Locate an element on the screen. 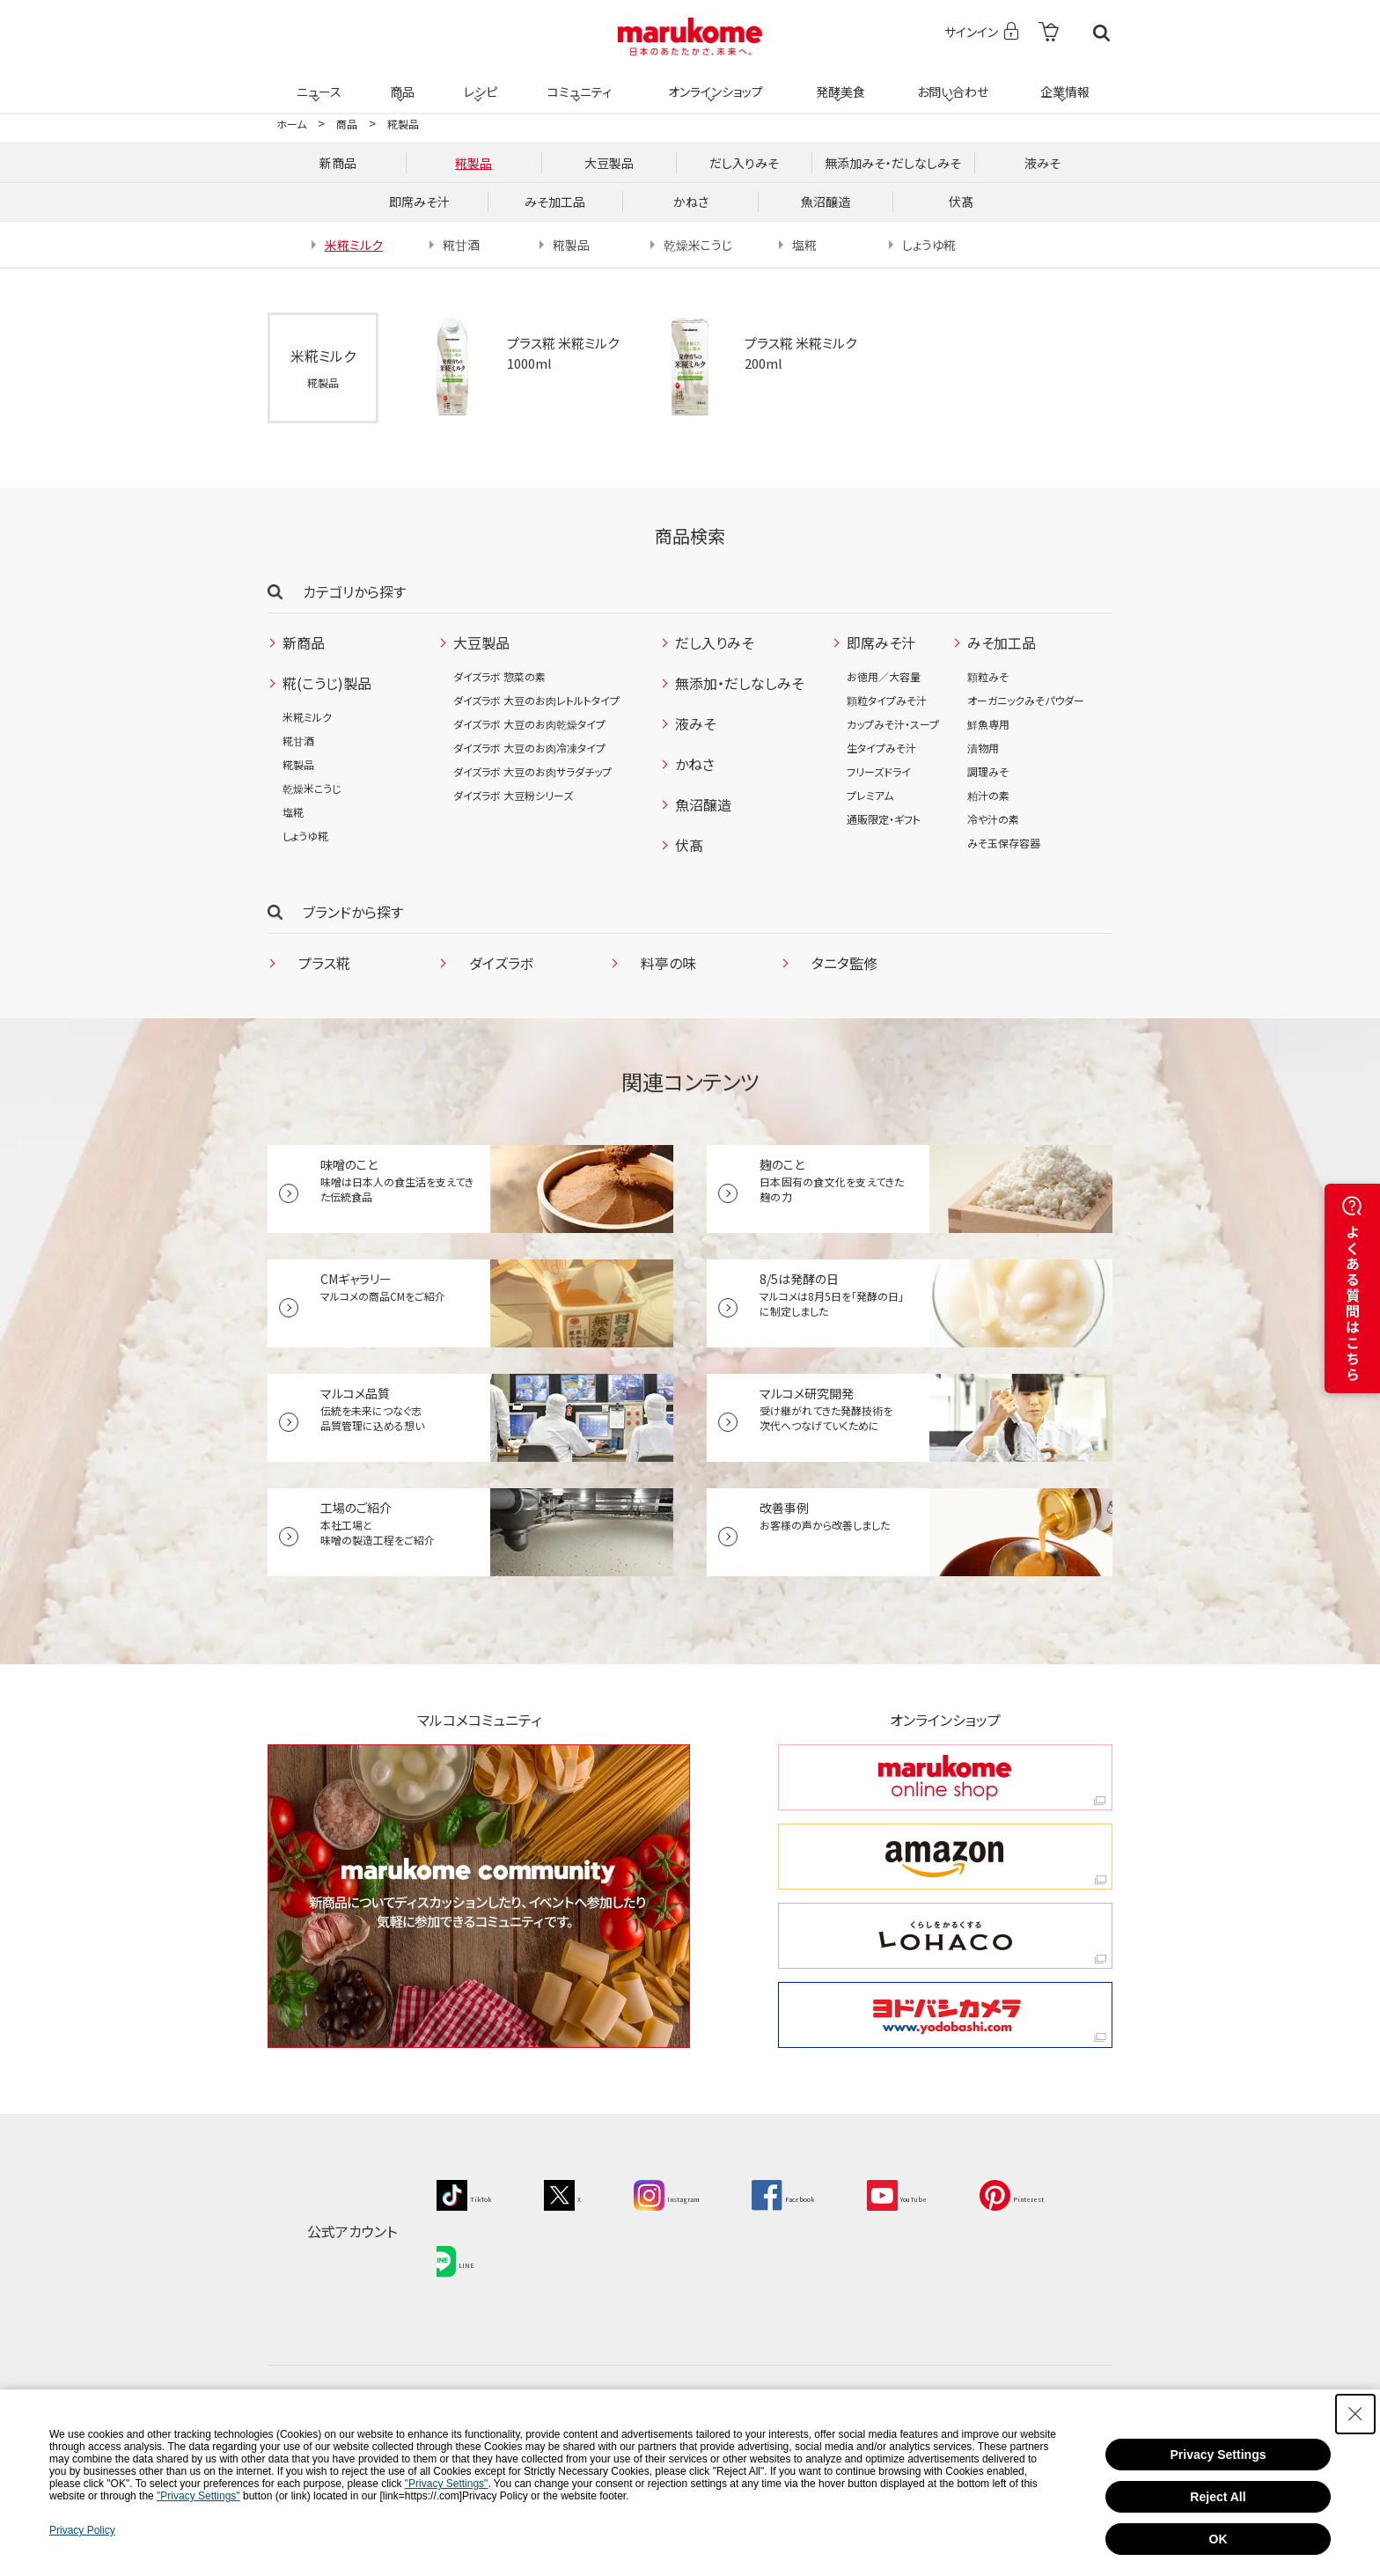 Image resolution: width=1380 pixels, height=2576 pixels. オーガニックみそパウダー is located at coordinates (1025, 700).